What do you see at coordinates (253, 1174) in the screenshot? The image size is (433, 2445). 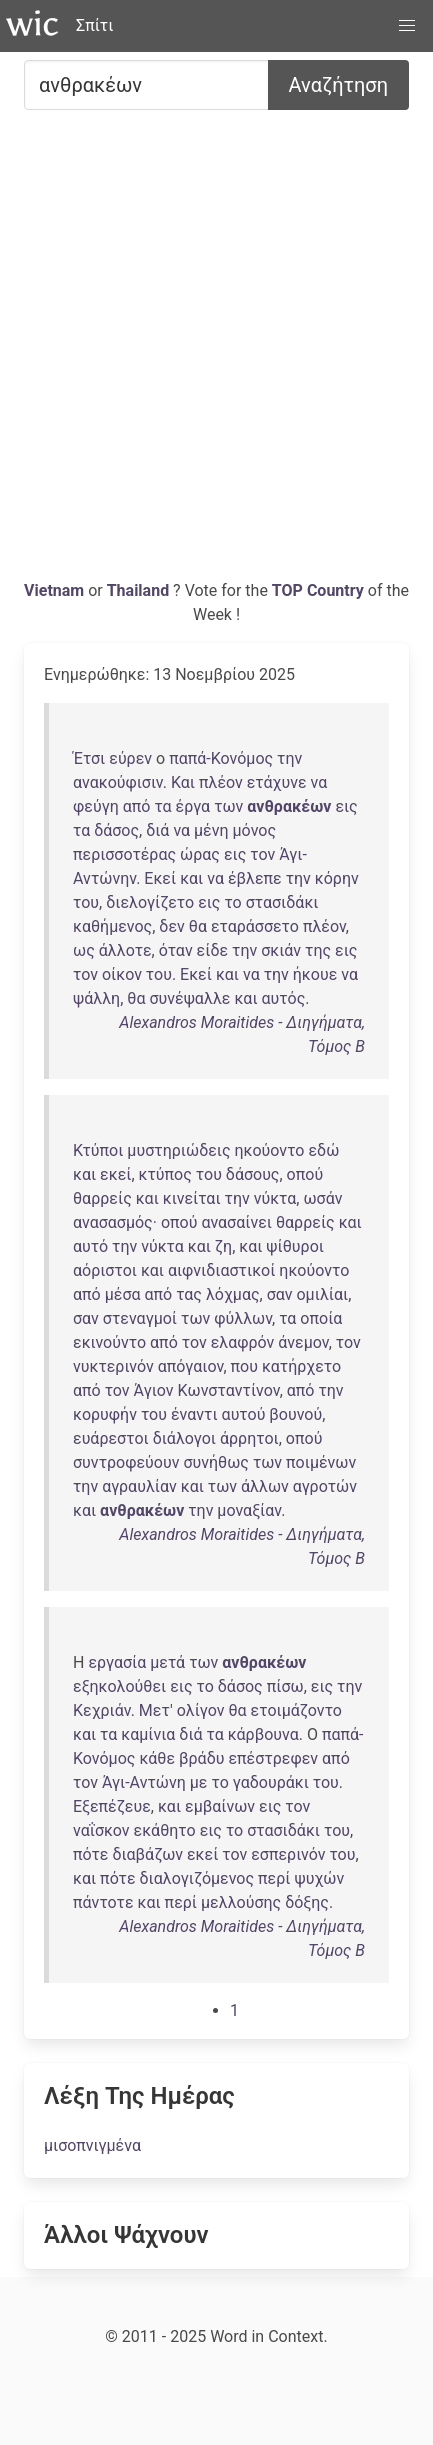 I see `δάσους` at bounding box center [253, 1174].